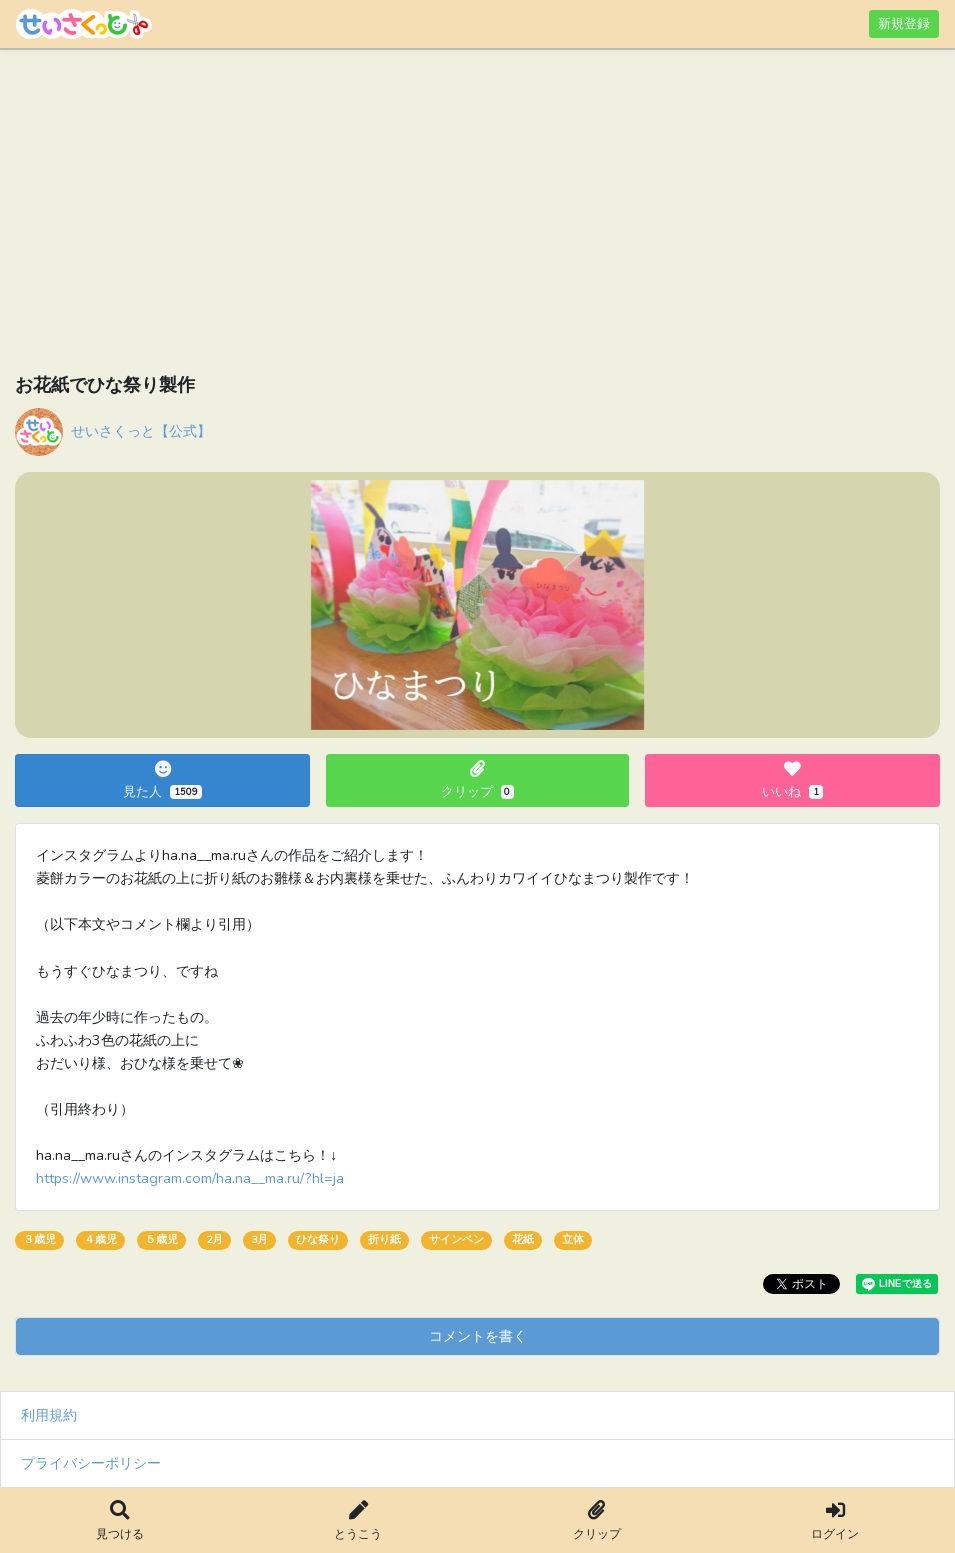 The image size is (955, 1553). I want to click on 折り紙, so click(384, 1239).